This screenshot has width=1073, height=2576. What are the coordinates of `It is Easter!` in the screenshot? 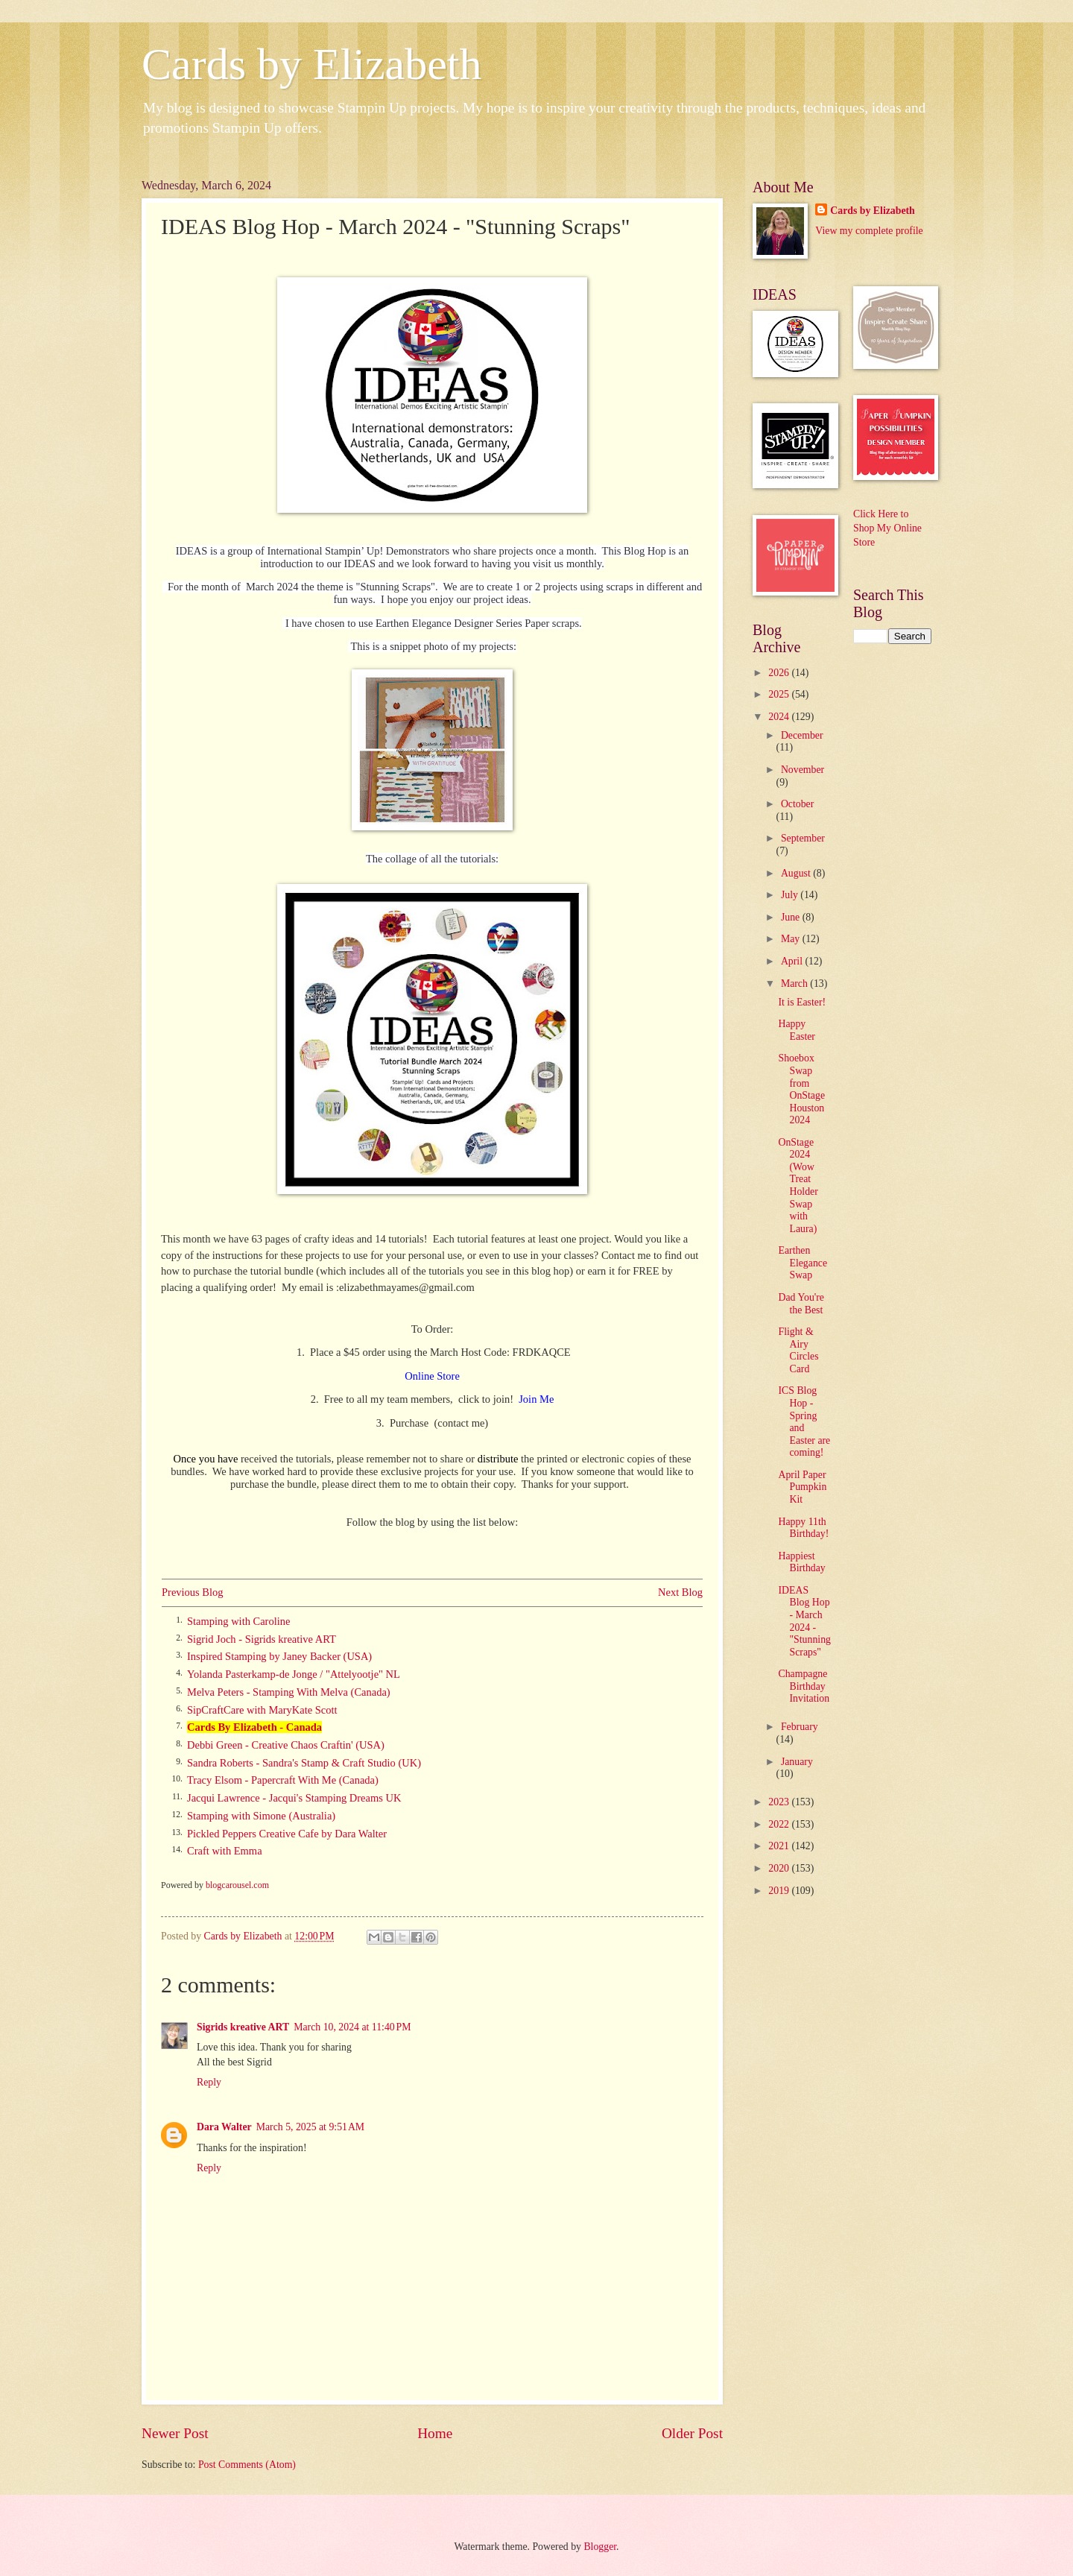 It's located at (802, 1002).